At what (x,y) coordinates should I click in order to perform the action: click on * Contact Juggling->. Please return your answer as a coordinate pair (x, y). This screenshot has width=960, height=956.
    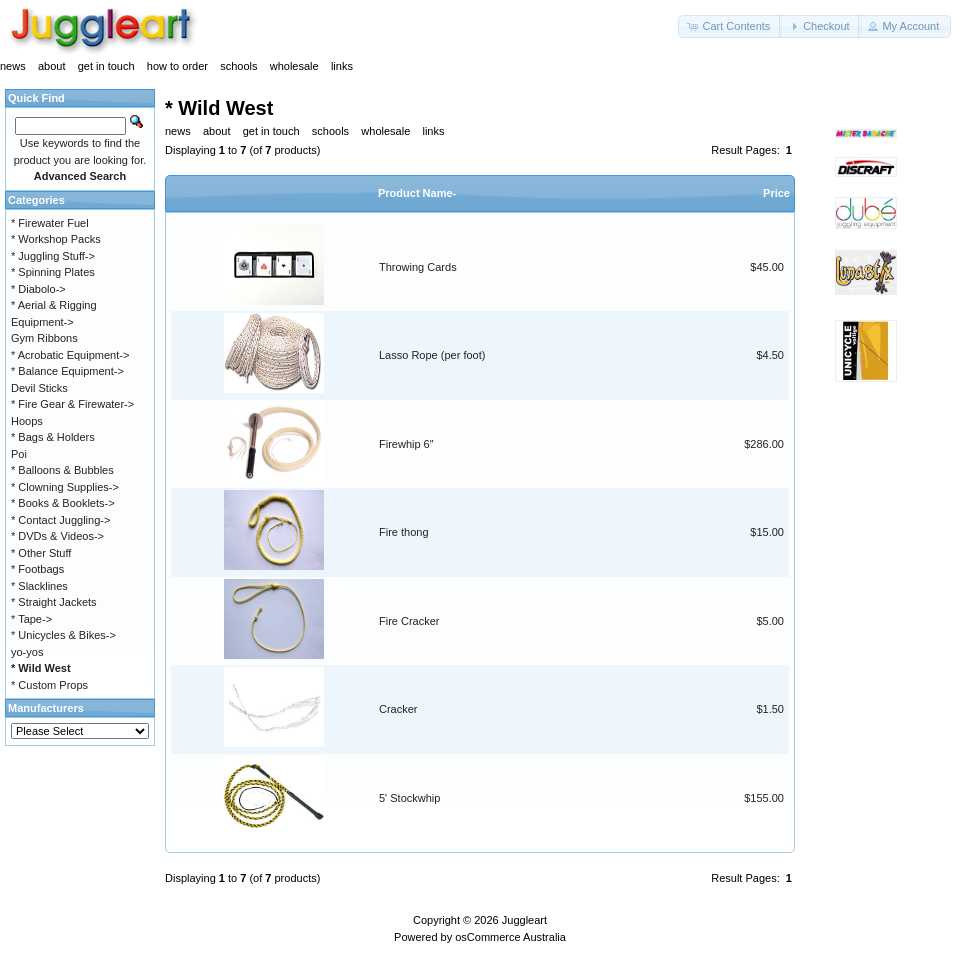
    Looking at the image, I should click on (60, 520).